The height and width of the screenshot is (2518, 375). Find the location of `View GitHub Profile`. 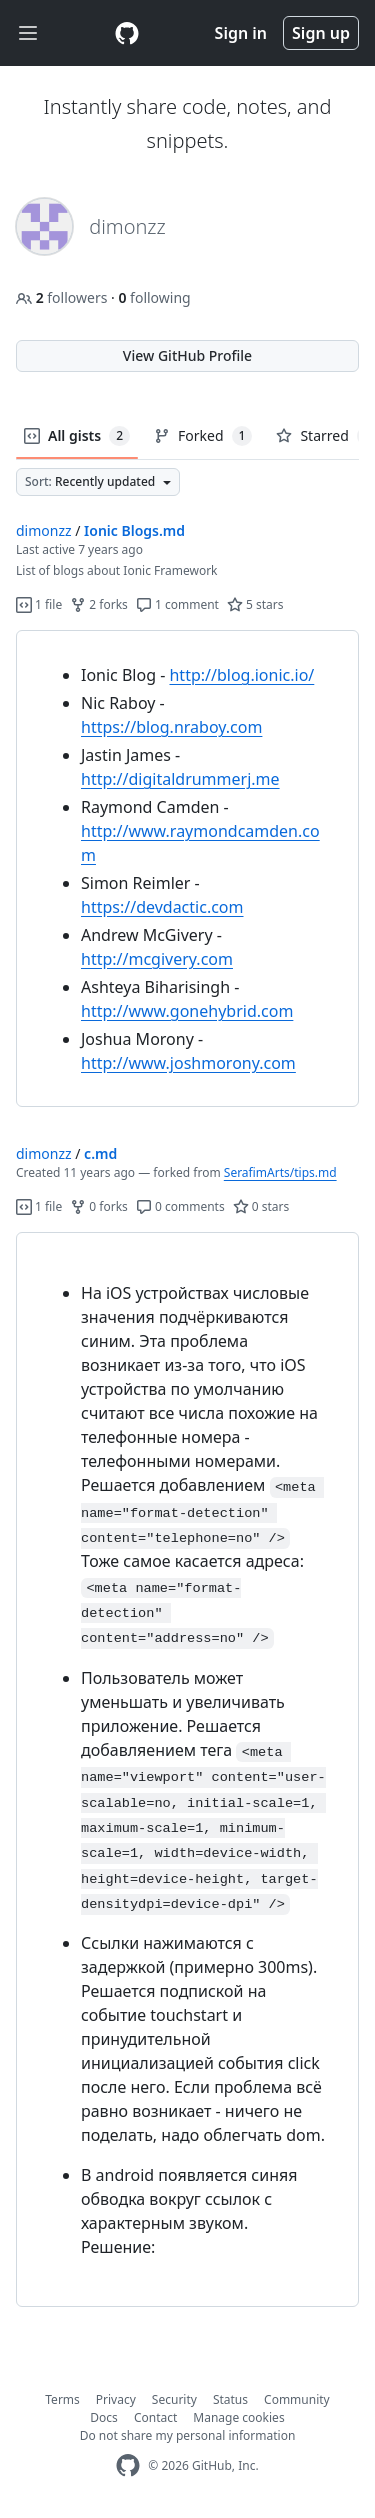

View GitHub Profile is located at coordinates (187, 355).